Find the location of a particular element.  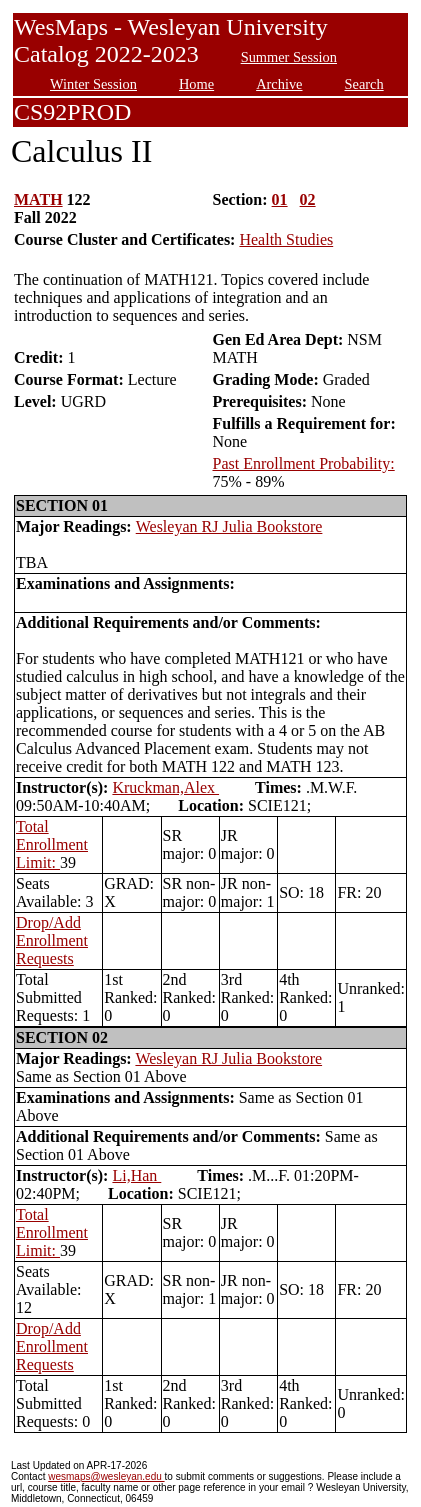

Kruckman,Alex is located at coordinates (165, 787).